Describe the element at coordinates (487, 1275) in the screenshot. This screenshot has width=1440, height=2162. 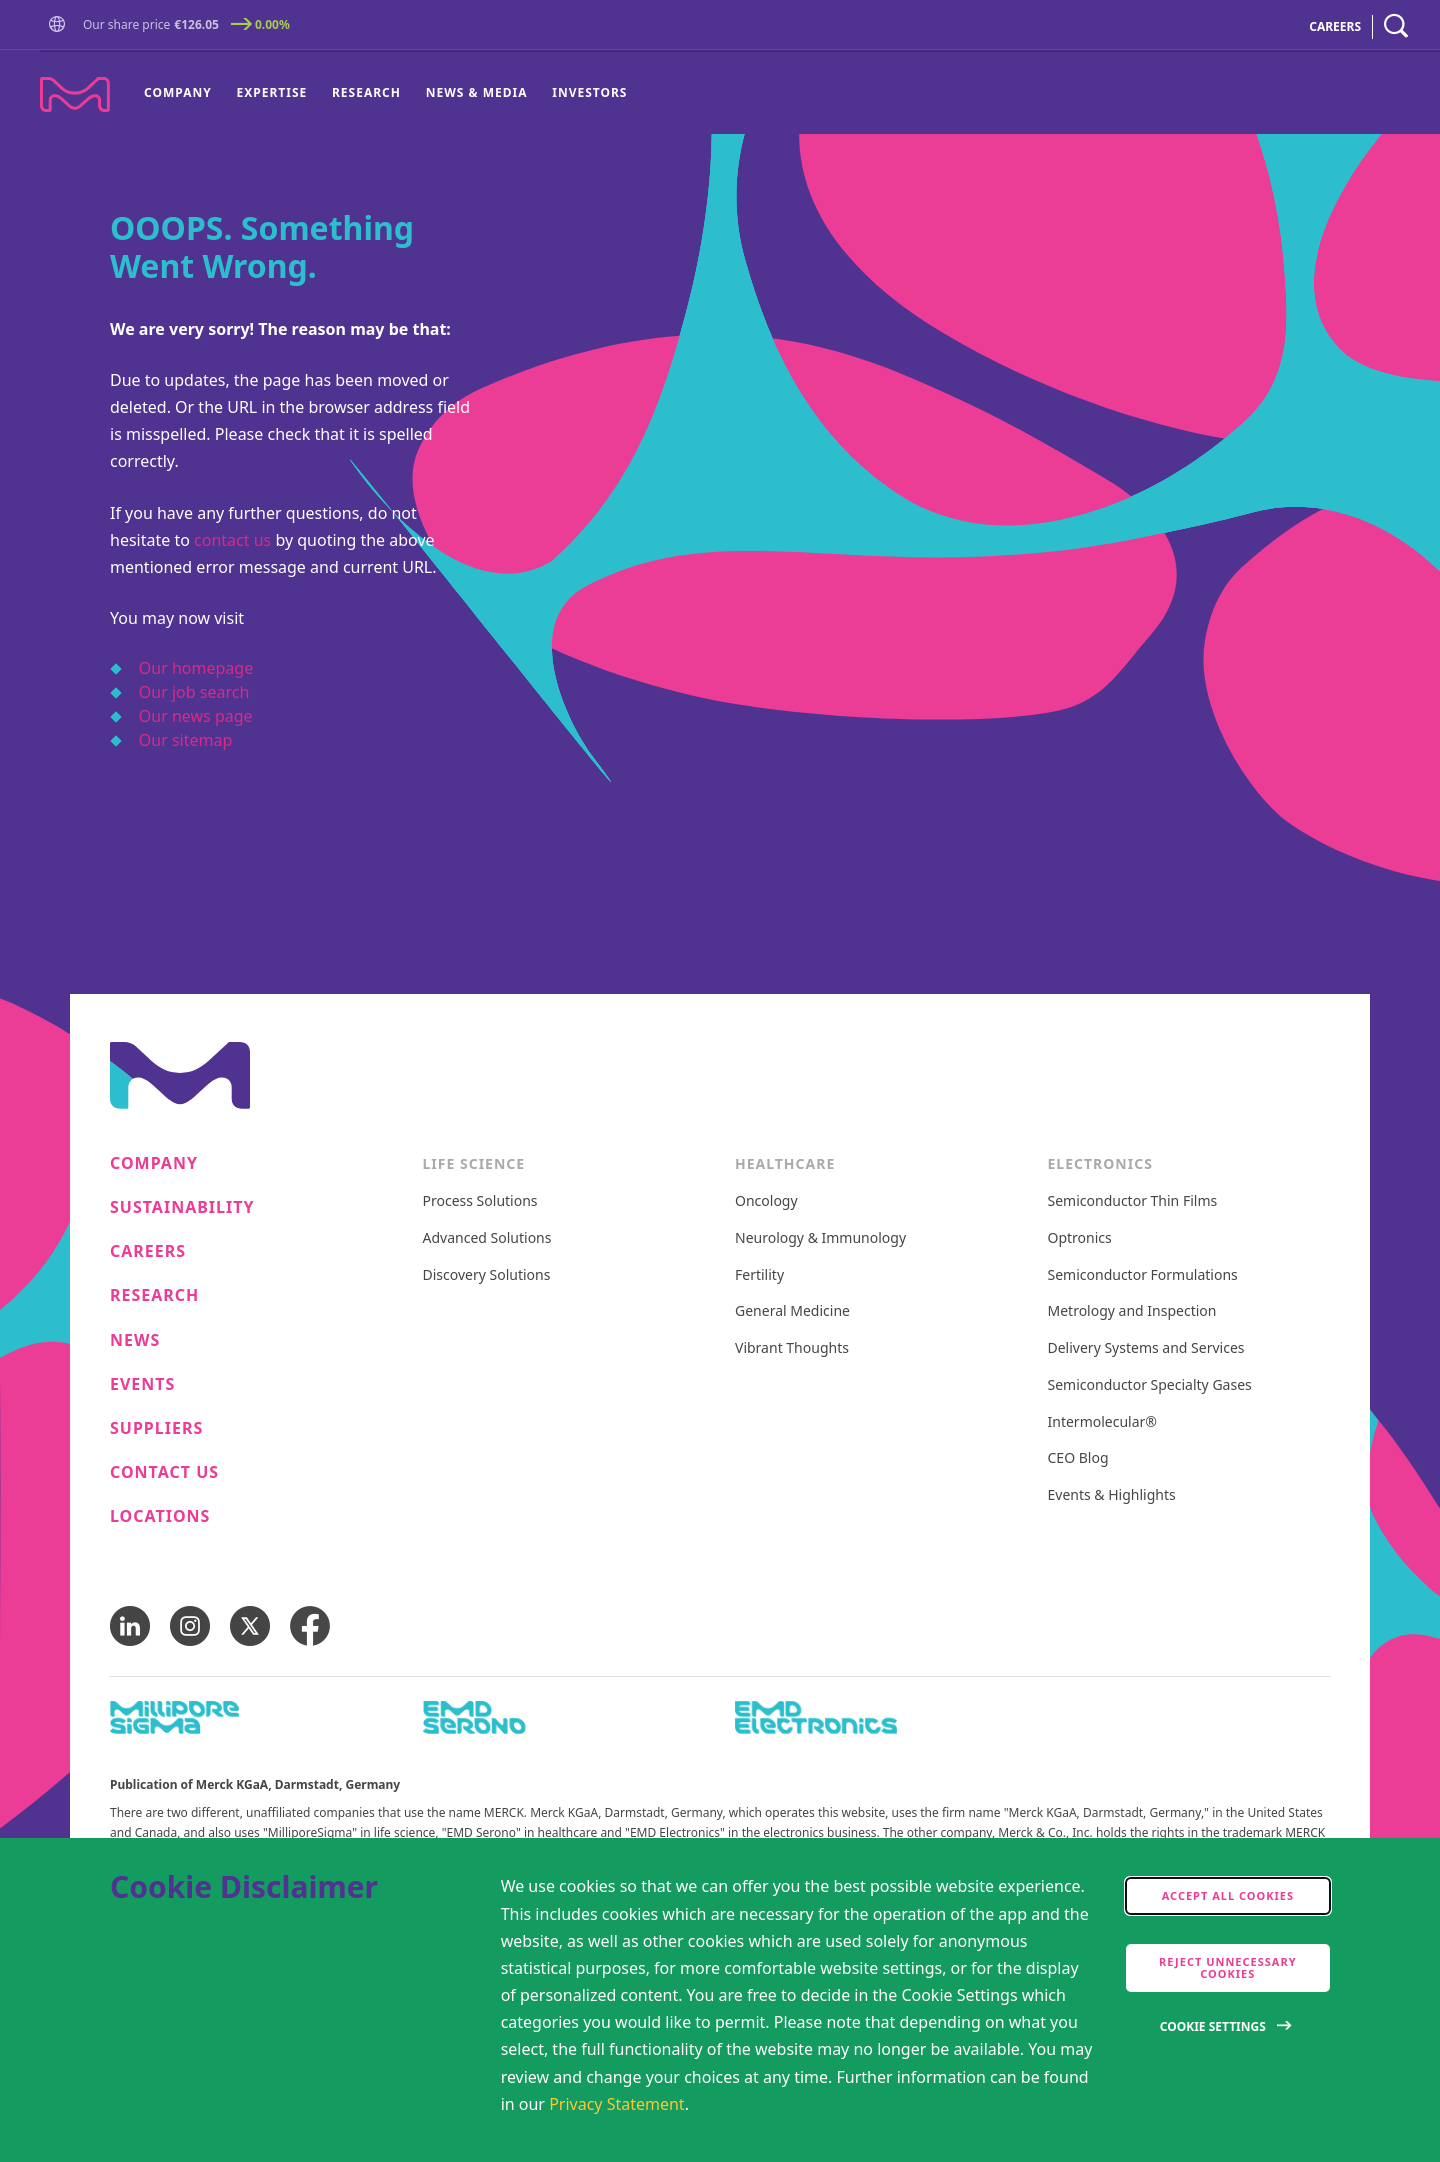
I see `Discovery Solutions` at that location.